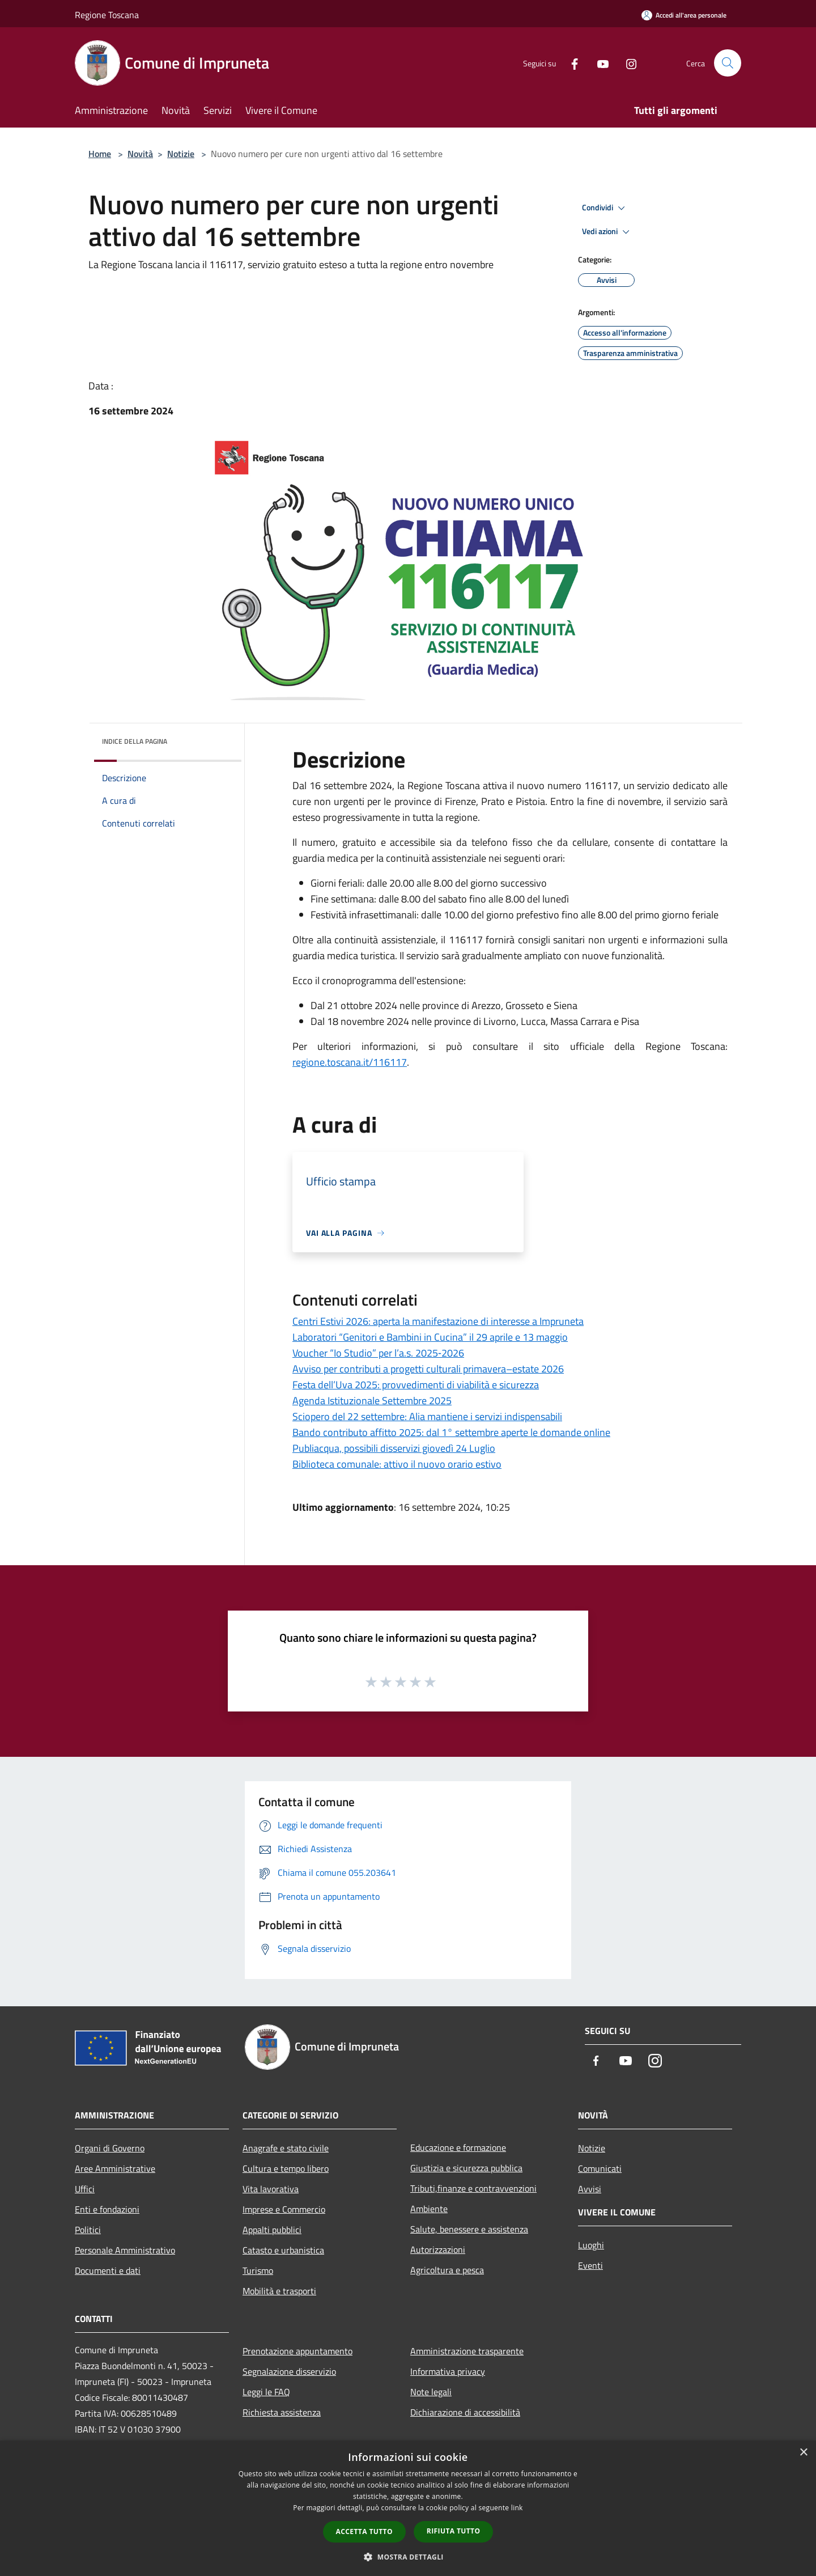 This screenshot has height=2576, width=816. Describe the element at coordinates (427, 1416) in the screenshot. I see `Sciopero del 22 settembre: Alia mantiene i servizi indispensabili` at that location.